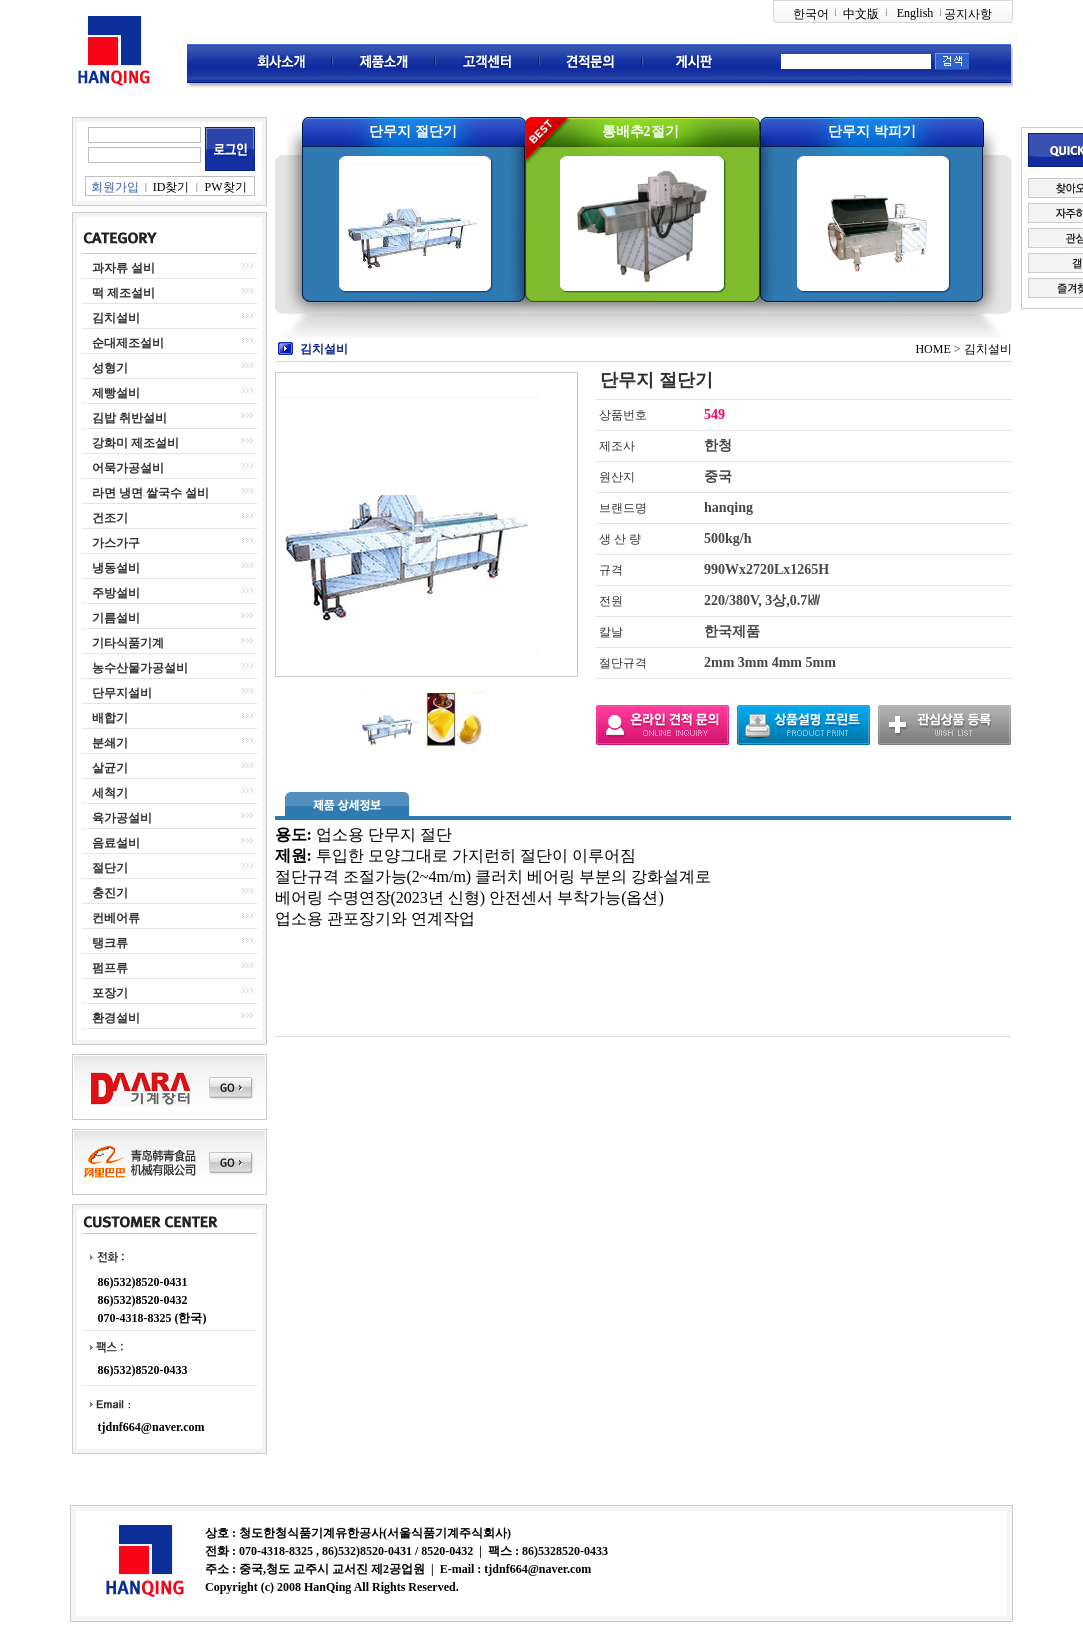 The height and width of the screenshot is (1652, 1083). What do you see at coordinates (968, 14) in the screenshot?
I see `공지사항` at bounding box center [968, 14].